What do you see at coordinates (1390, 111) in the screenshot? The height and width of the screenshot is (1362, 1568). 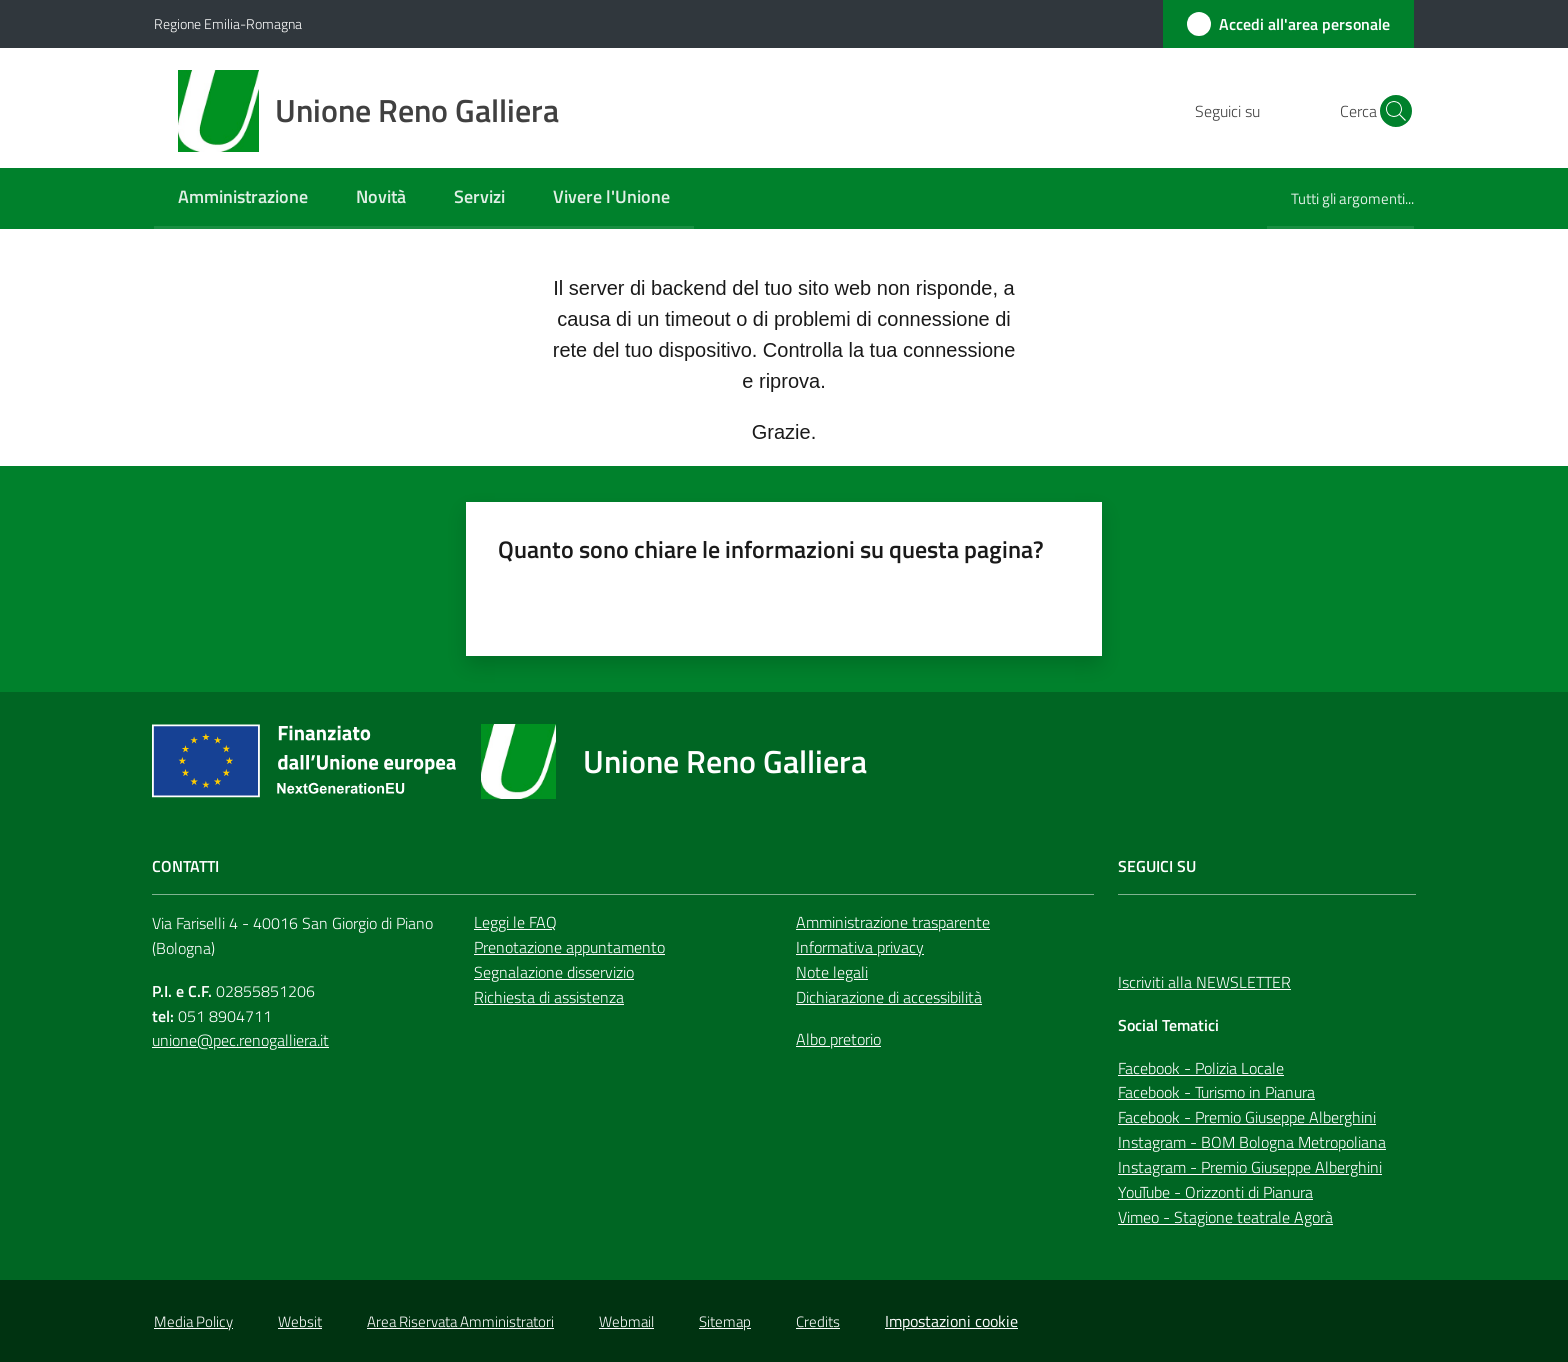 I see `[button]` at bounding box center [1390, 111].